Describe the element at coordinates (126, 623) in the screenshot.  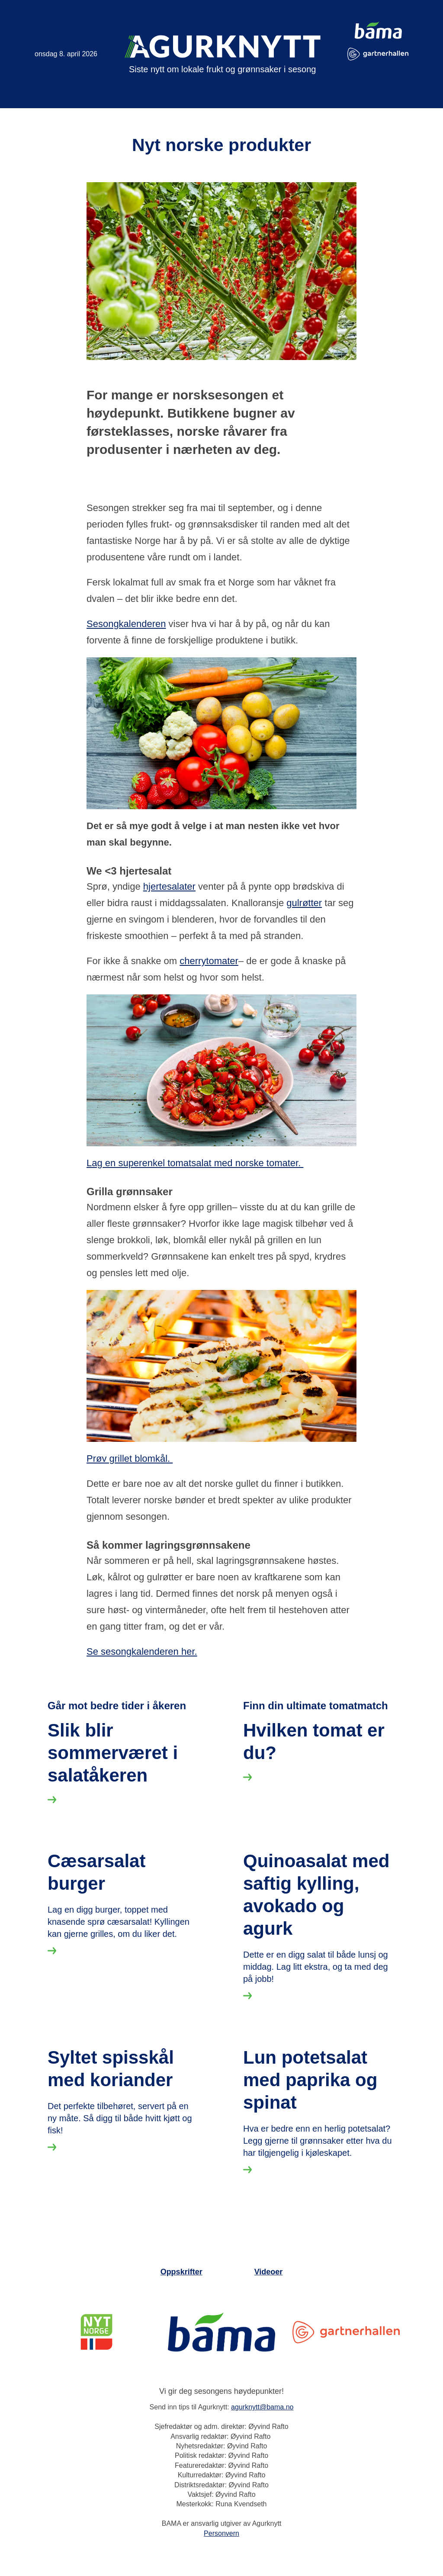
I see `Sesongkalenderen` at that location.